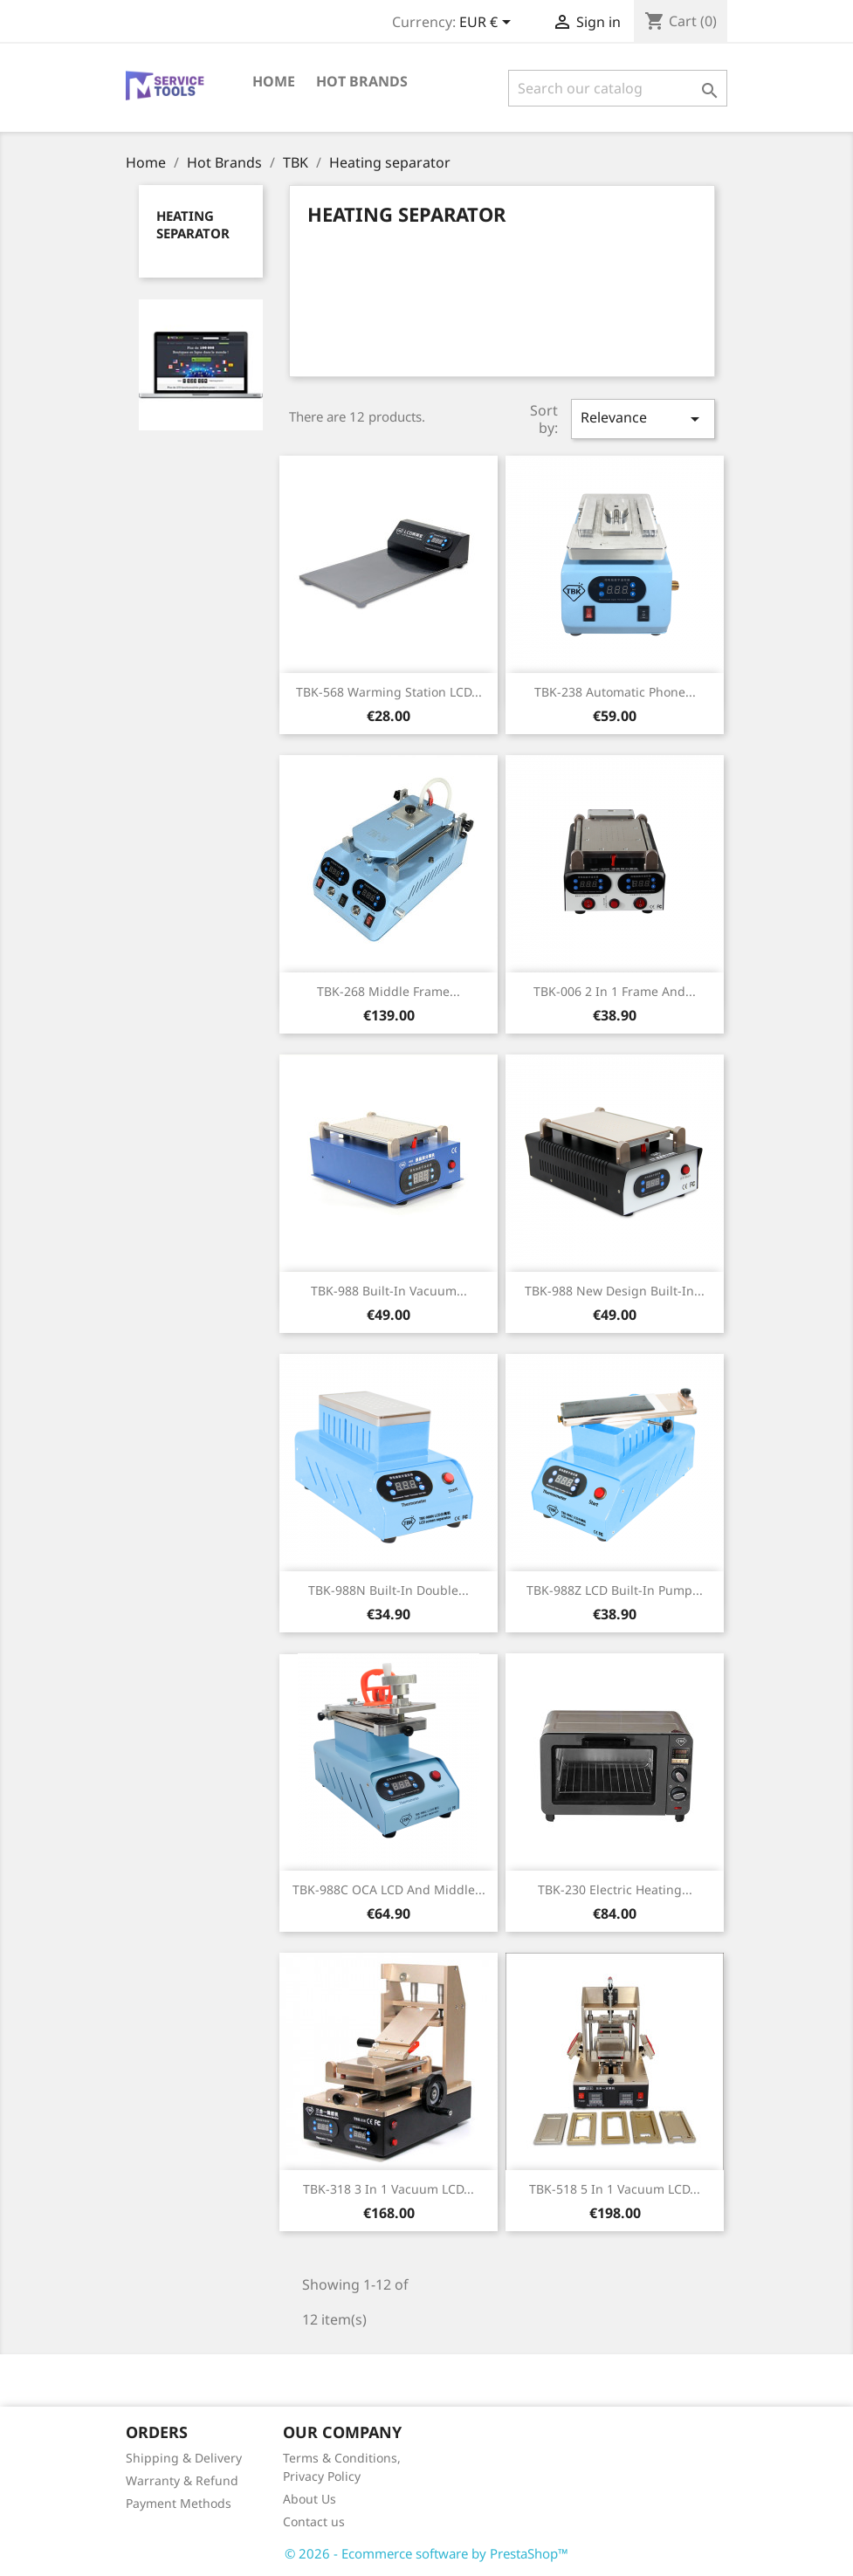 The height and width of the screenshot is (2576, 853). I want to click on Contact us, so click(314, 2521).